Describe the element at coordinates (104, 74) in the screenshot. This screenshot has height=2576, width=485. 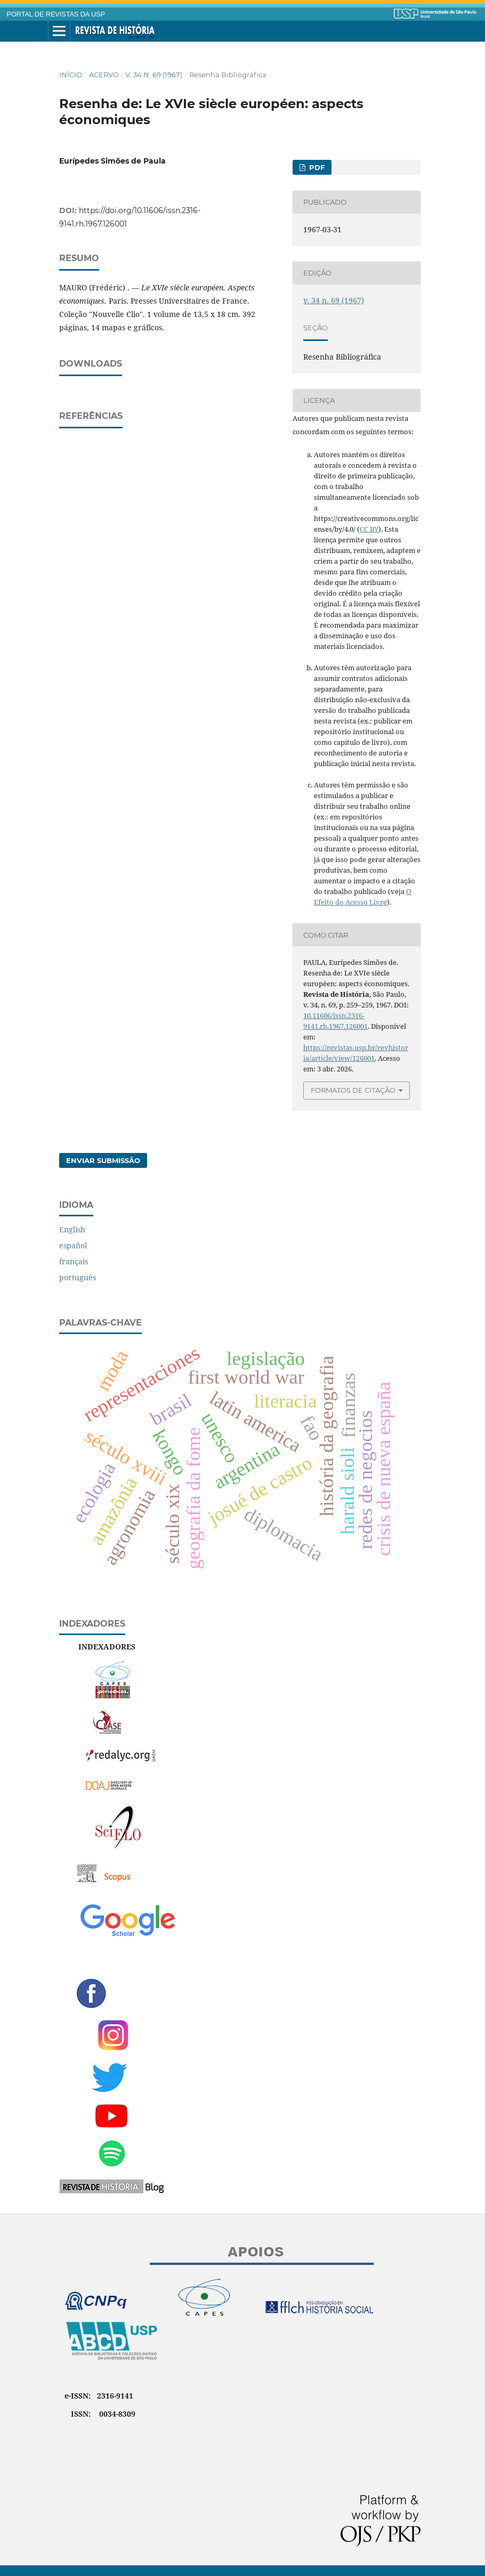
I see `Acervo` at that location.